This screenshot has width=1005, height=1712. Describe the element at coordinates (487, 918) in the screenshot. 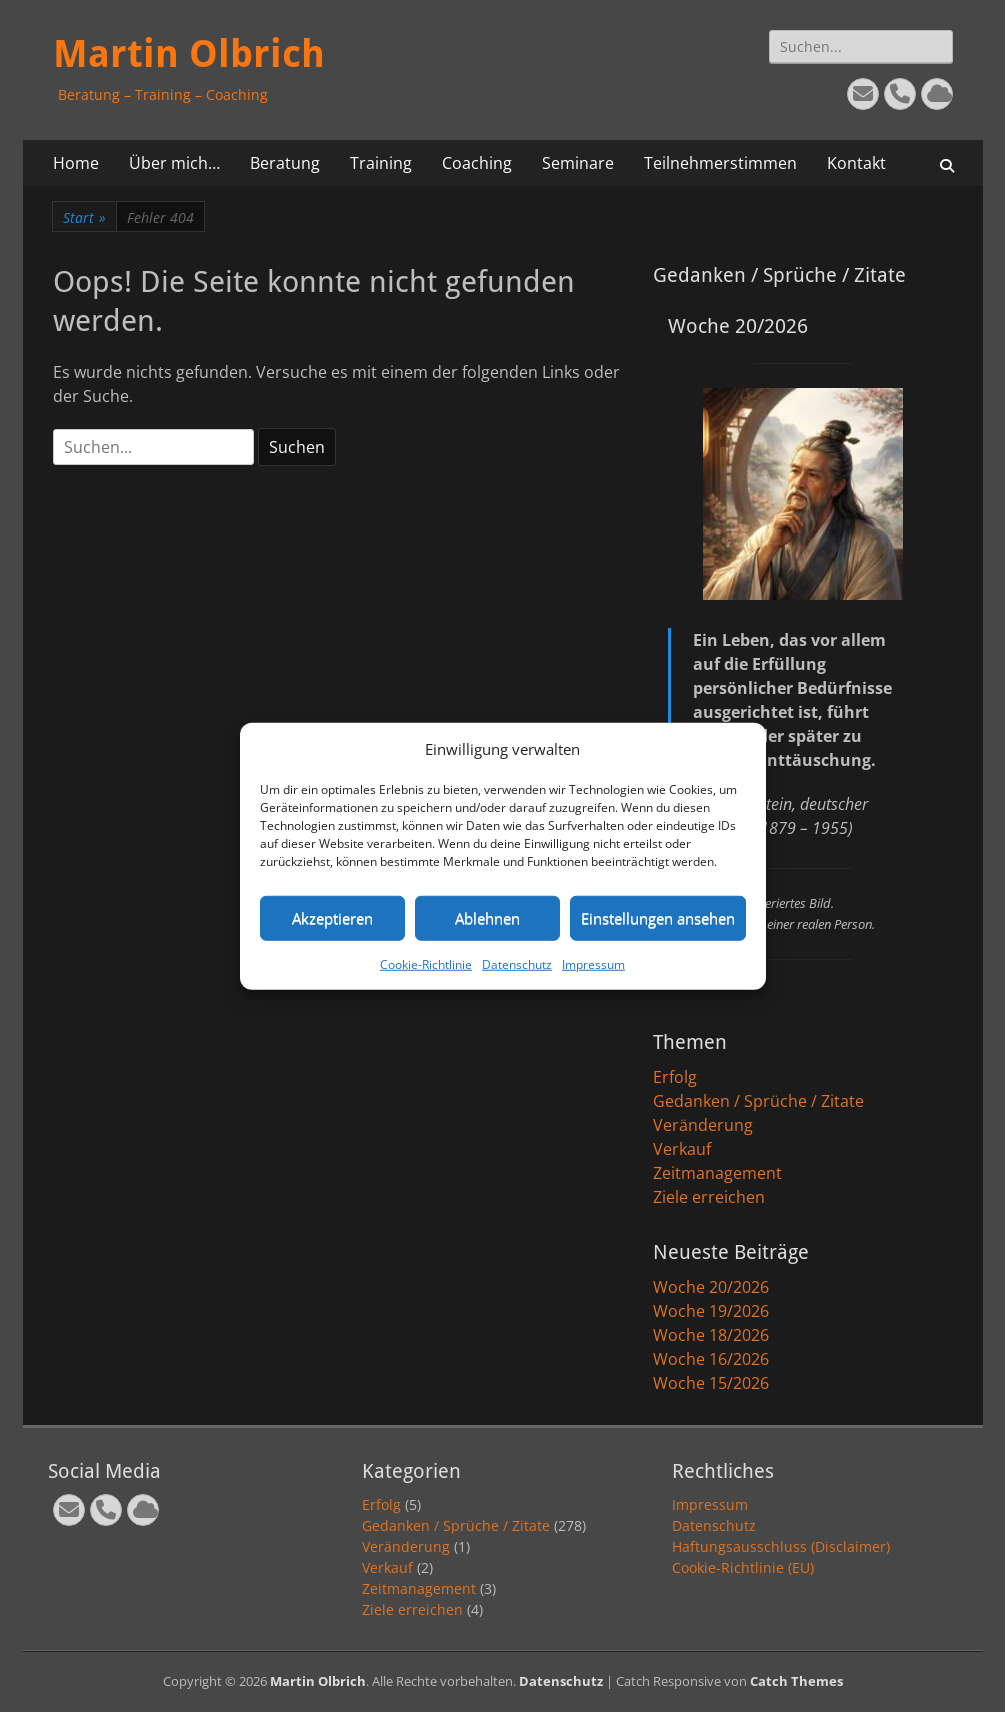

I see `Ablehnen` at that location.